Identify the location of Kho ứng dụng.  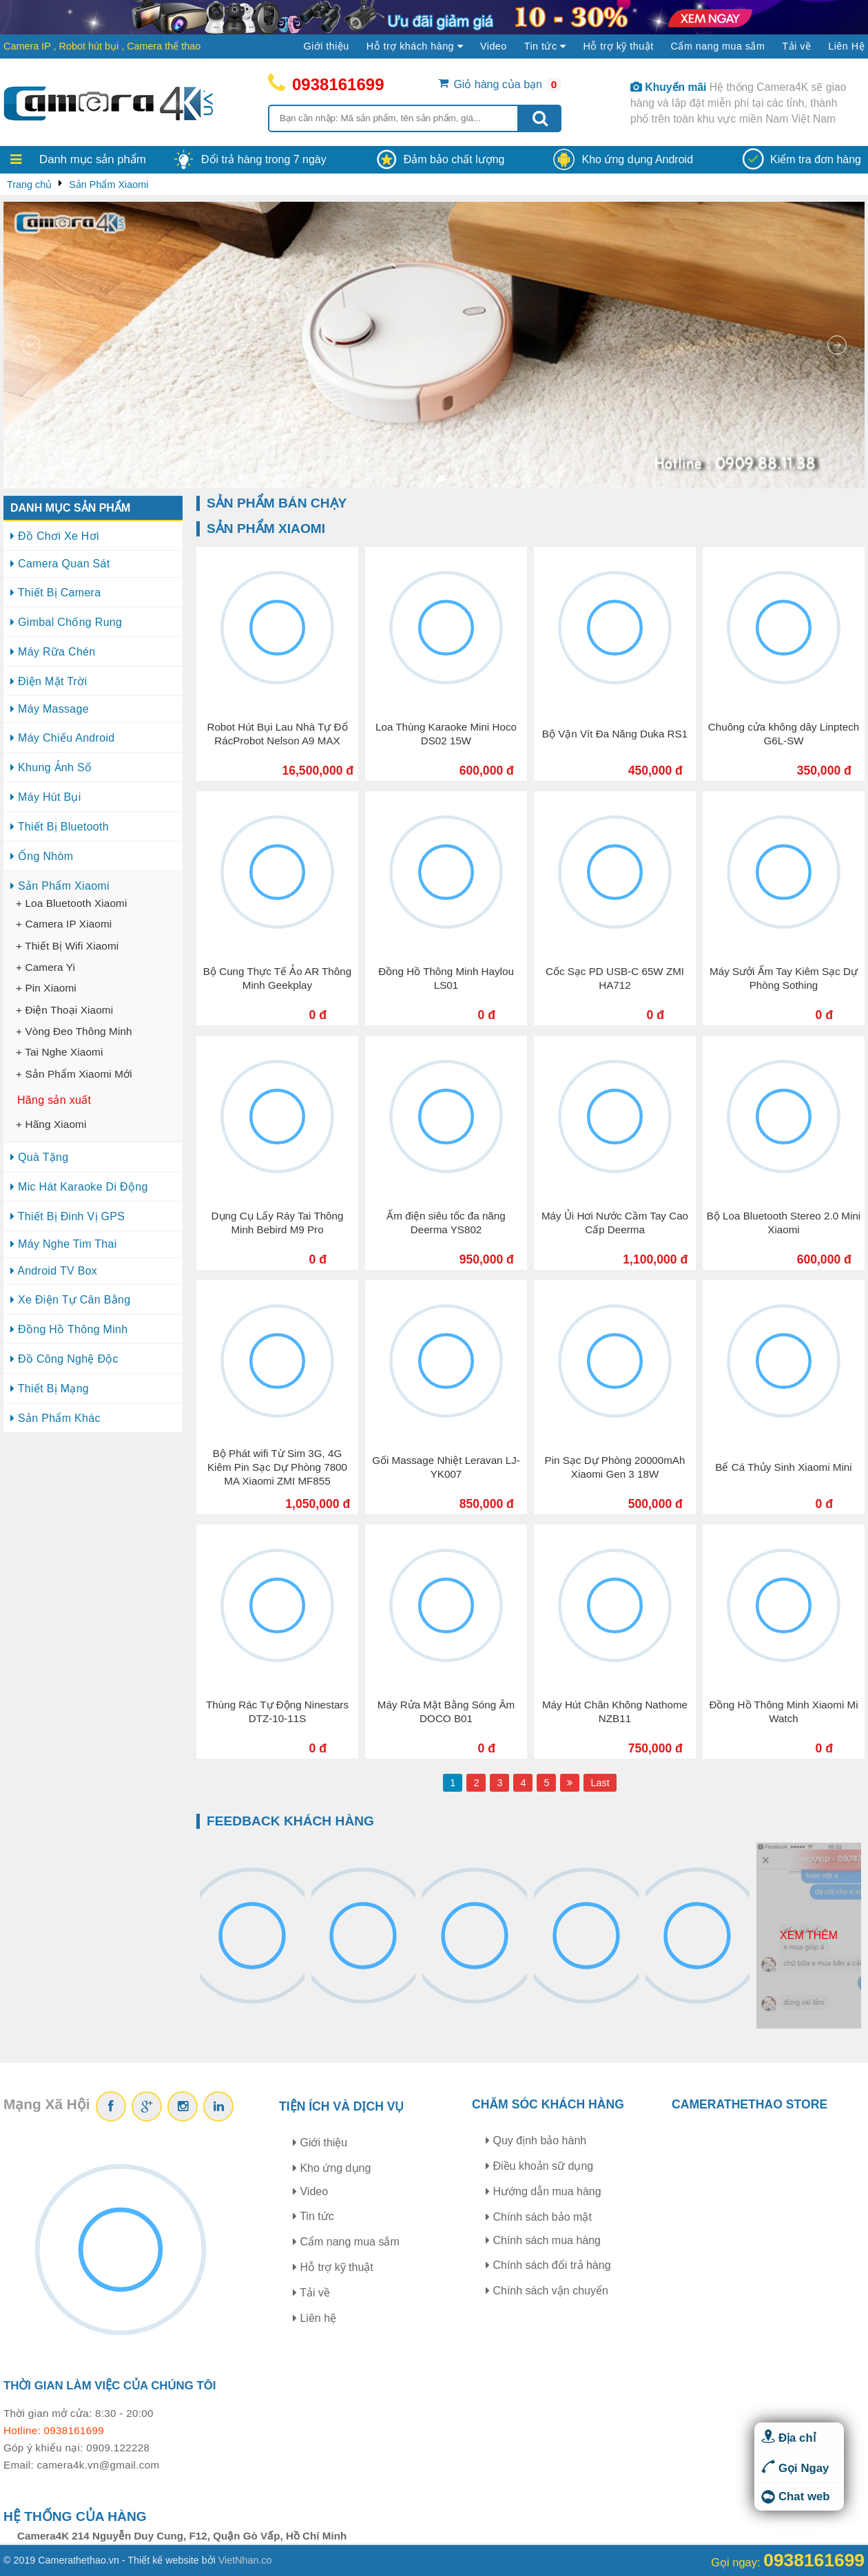
(332, 2168).